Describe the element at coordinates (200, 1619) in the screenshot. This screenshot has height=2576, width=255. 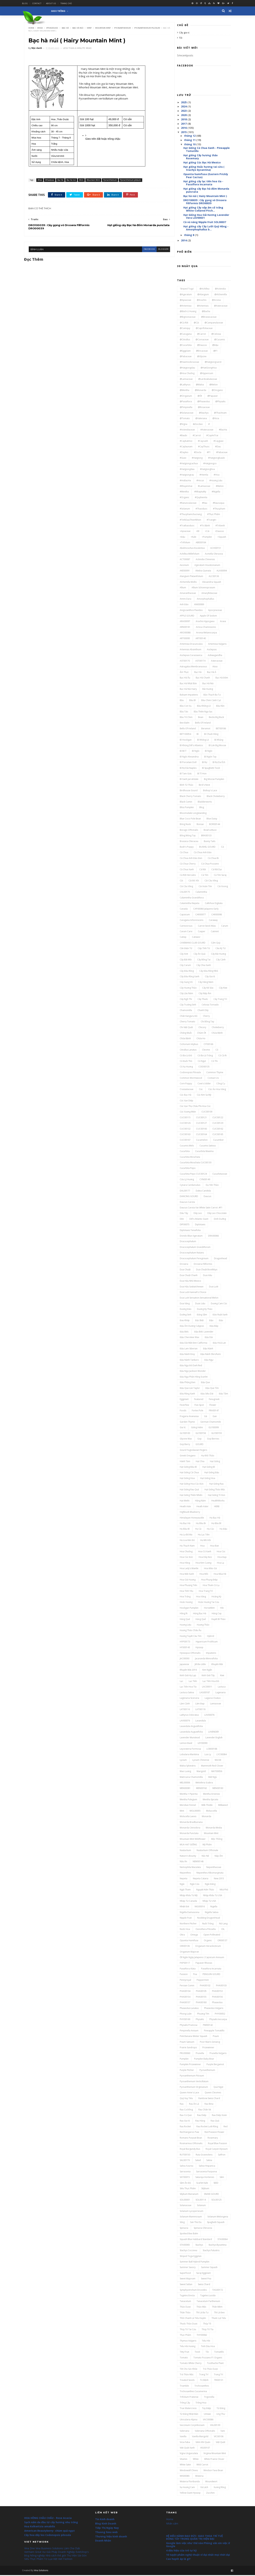
I see `Húng quế́` at that location.